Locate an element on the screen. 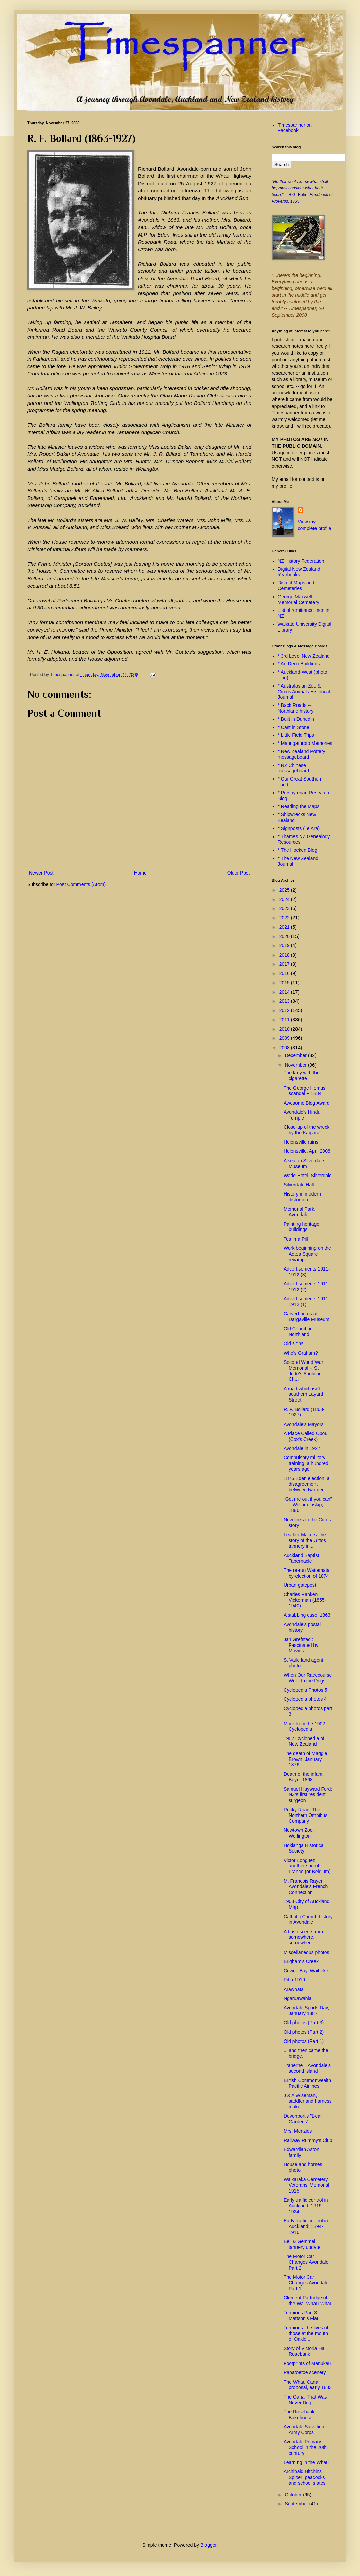 The image size is (360, 2576). 2019 is located at coordinates (285, 945).